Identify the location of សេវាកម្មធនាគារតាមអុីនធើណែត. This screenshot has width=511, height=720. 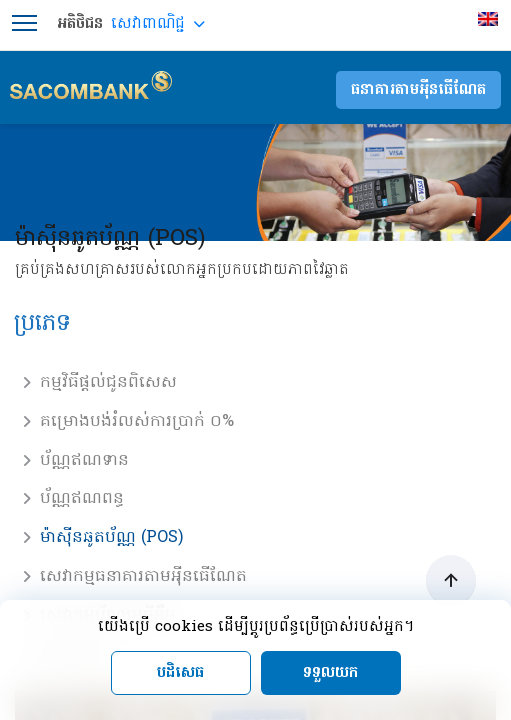
(143, 577).